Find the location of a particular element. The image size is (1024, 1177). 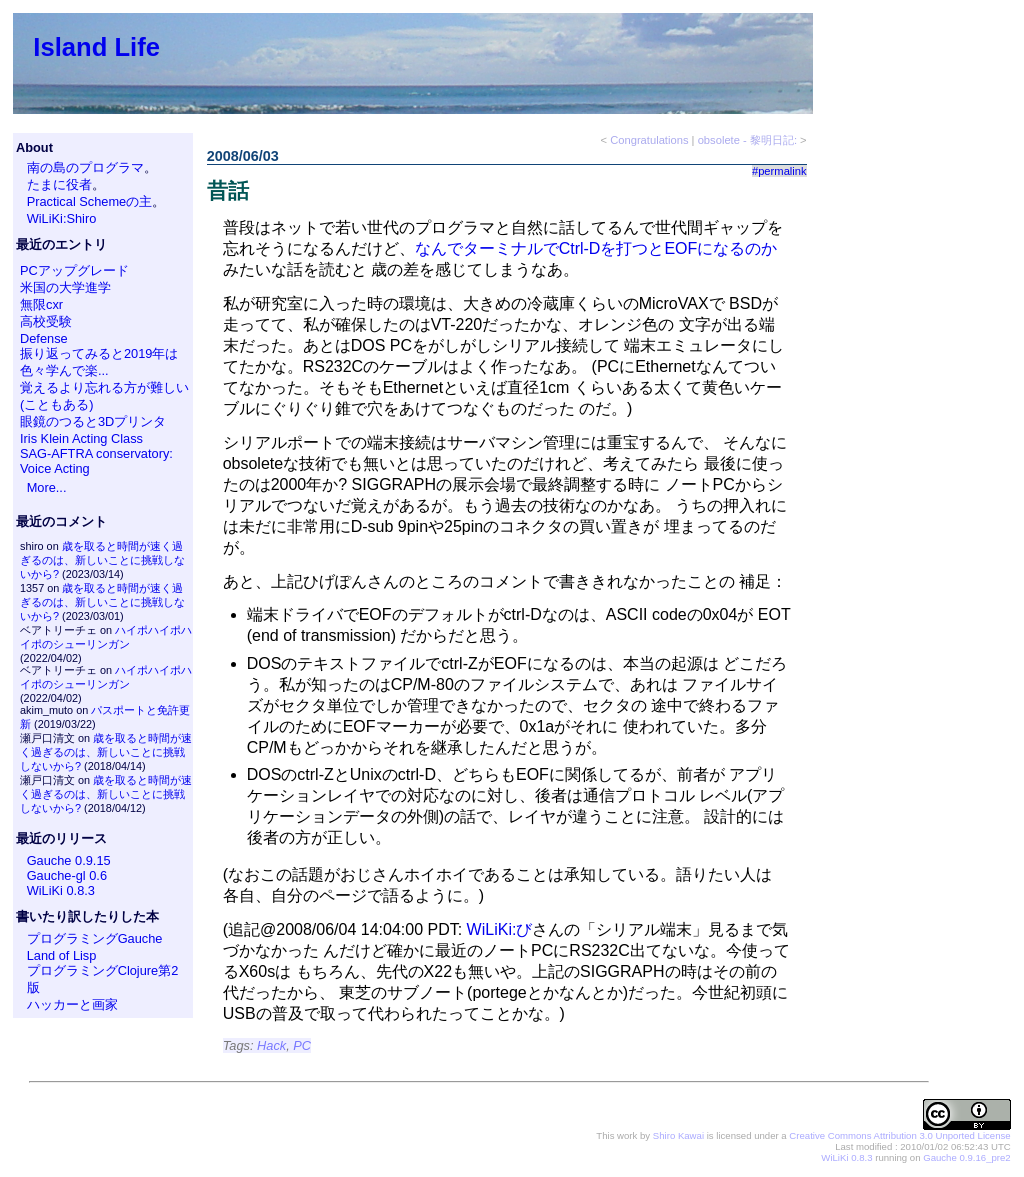

歳を取ると時間が速く過ぎるのは、新しいことに挑戦しないから? is located at coordinates (102, 560).